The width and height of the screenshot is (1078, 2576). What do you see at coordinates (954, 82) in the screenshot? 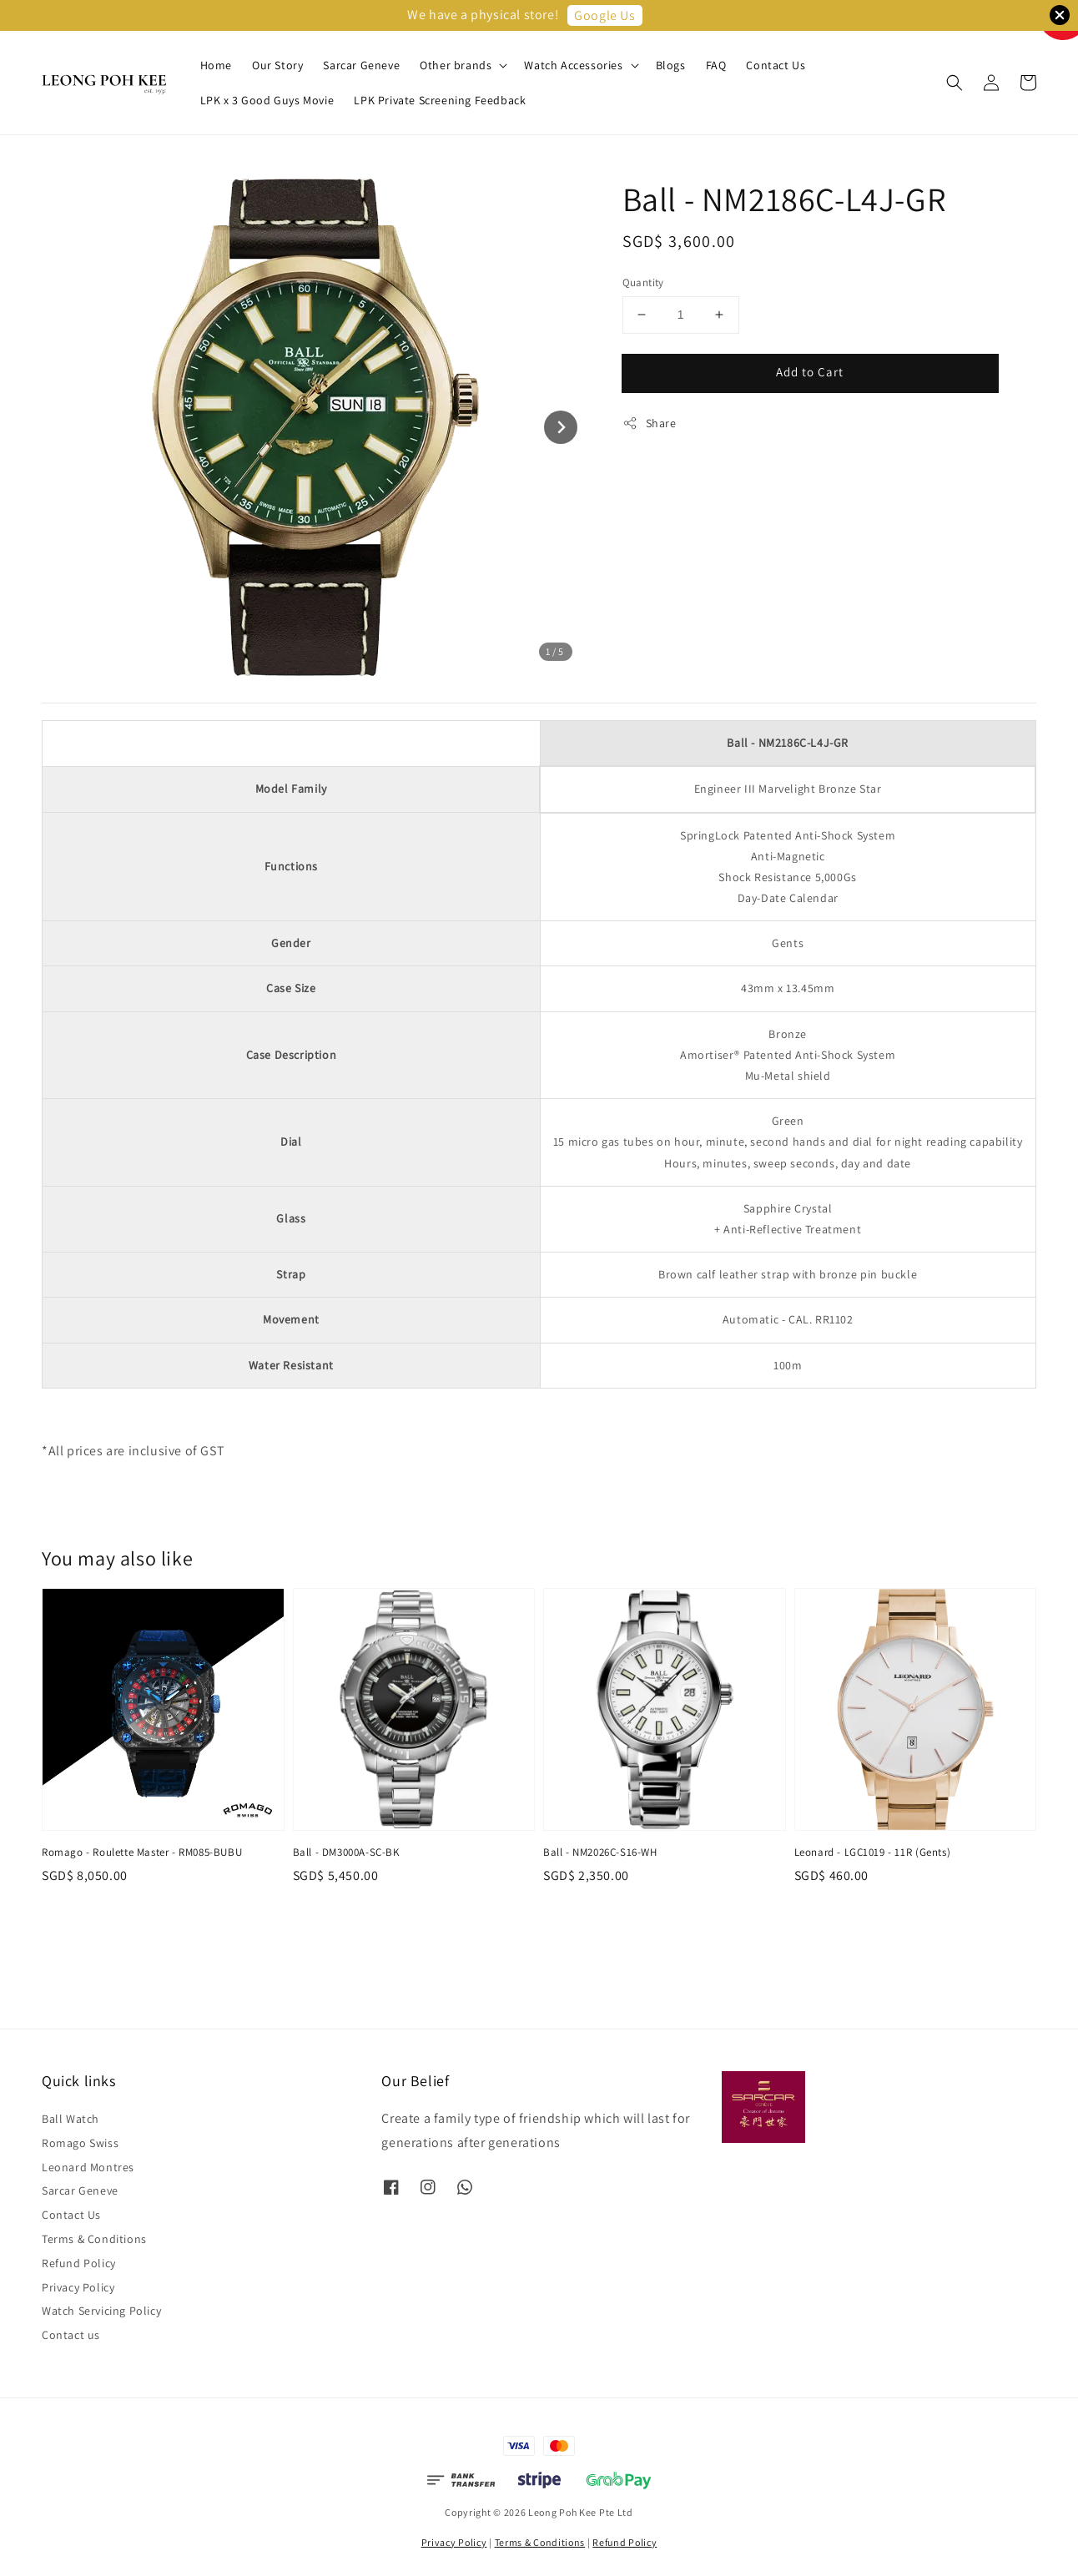
I see `[button]` at bounding box center [954, 82].